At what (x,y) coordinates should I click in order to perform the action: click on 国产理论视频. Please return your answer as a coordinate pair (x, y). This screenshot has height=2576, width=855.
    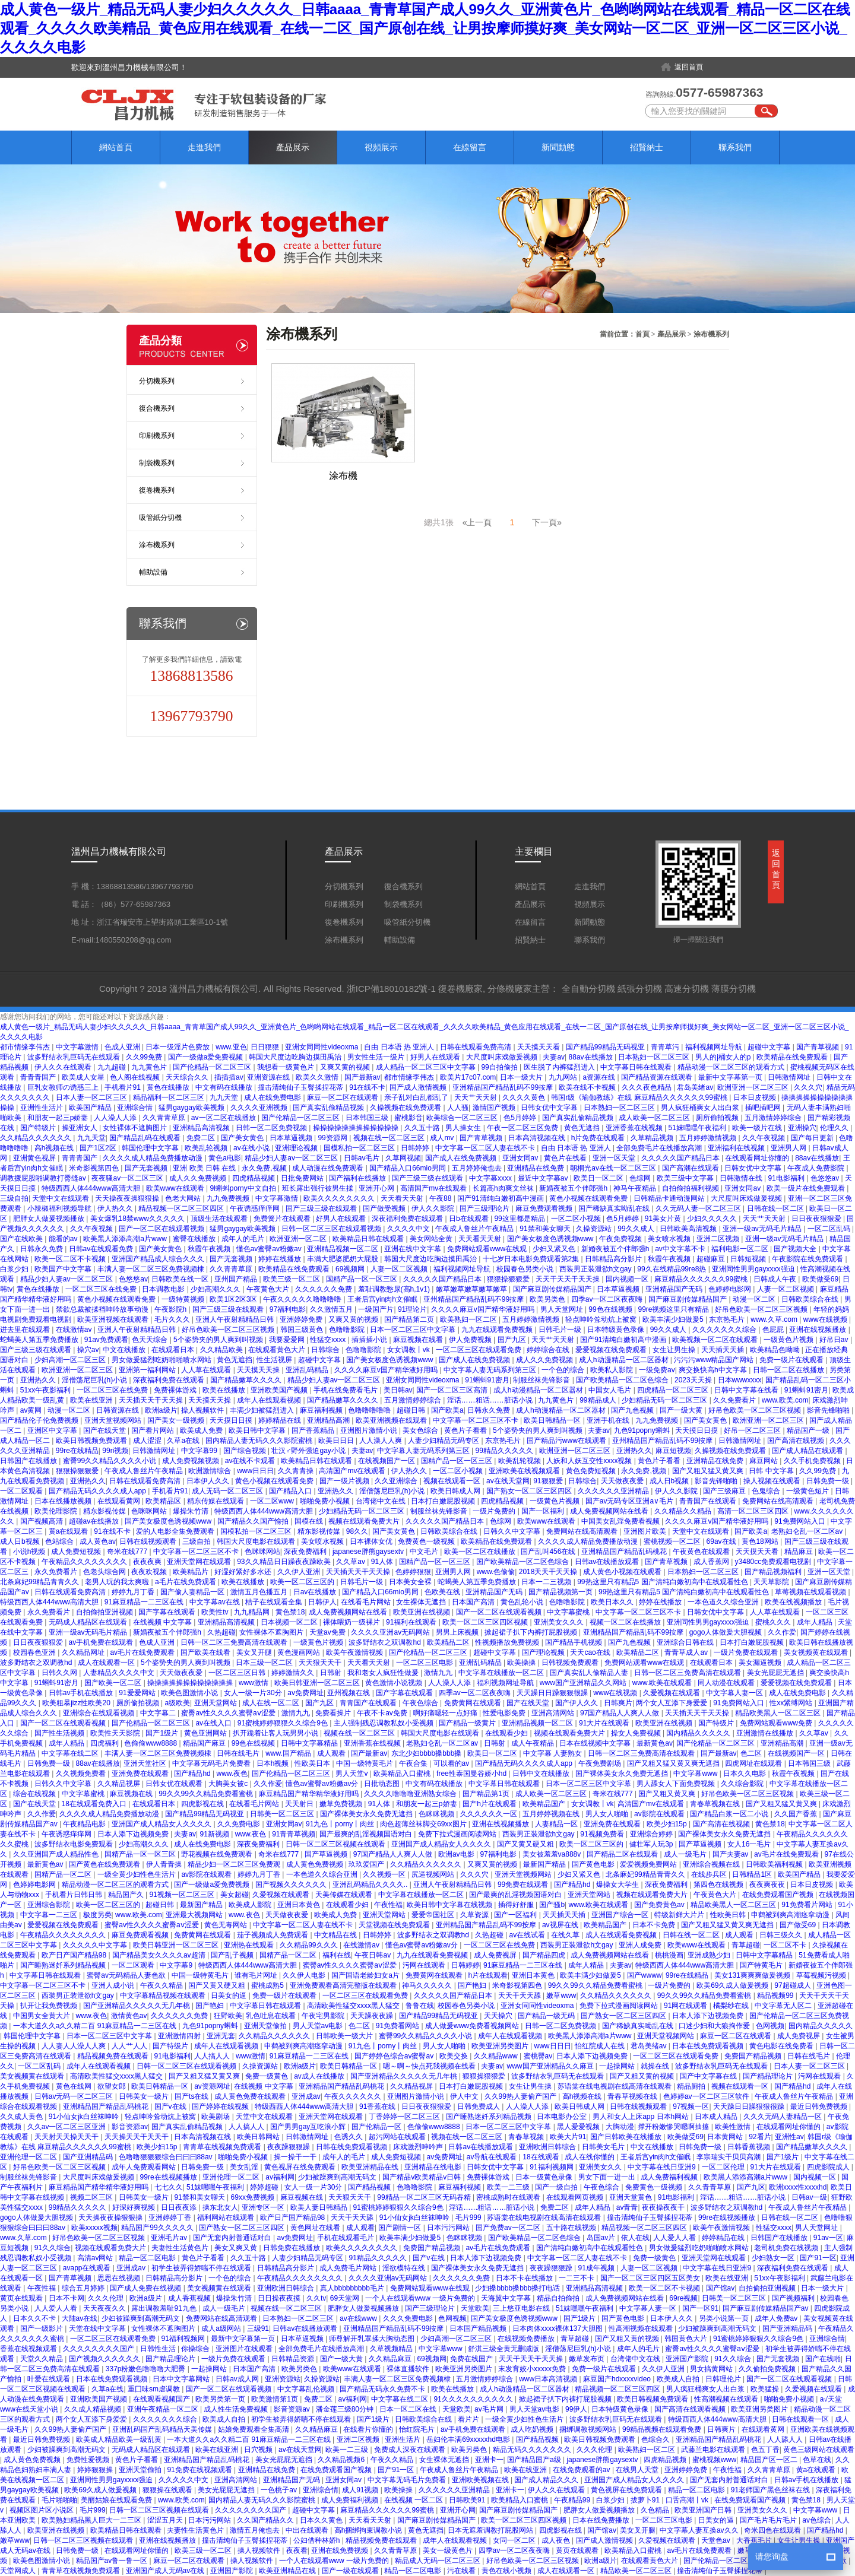
    Looking at the image, I should click on (544, 1652).